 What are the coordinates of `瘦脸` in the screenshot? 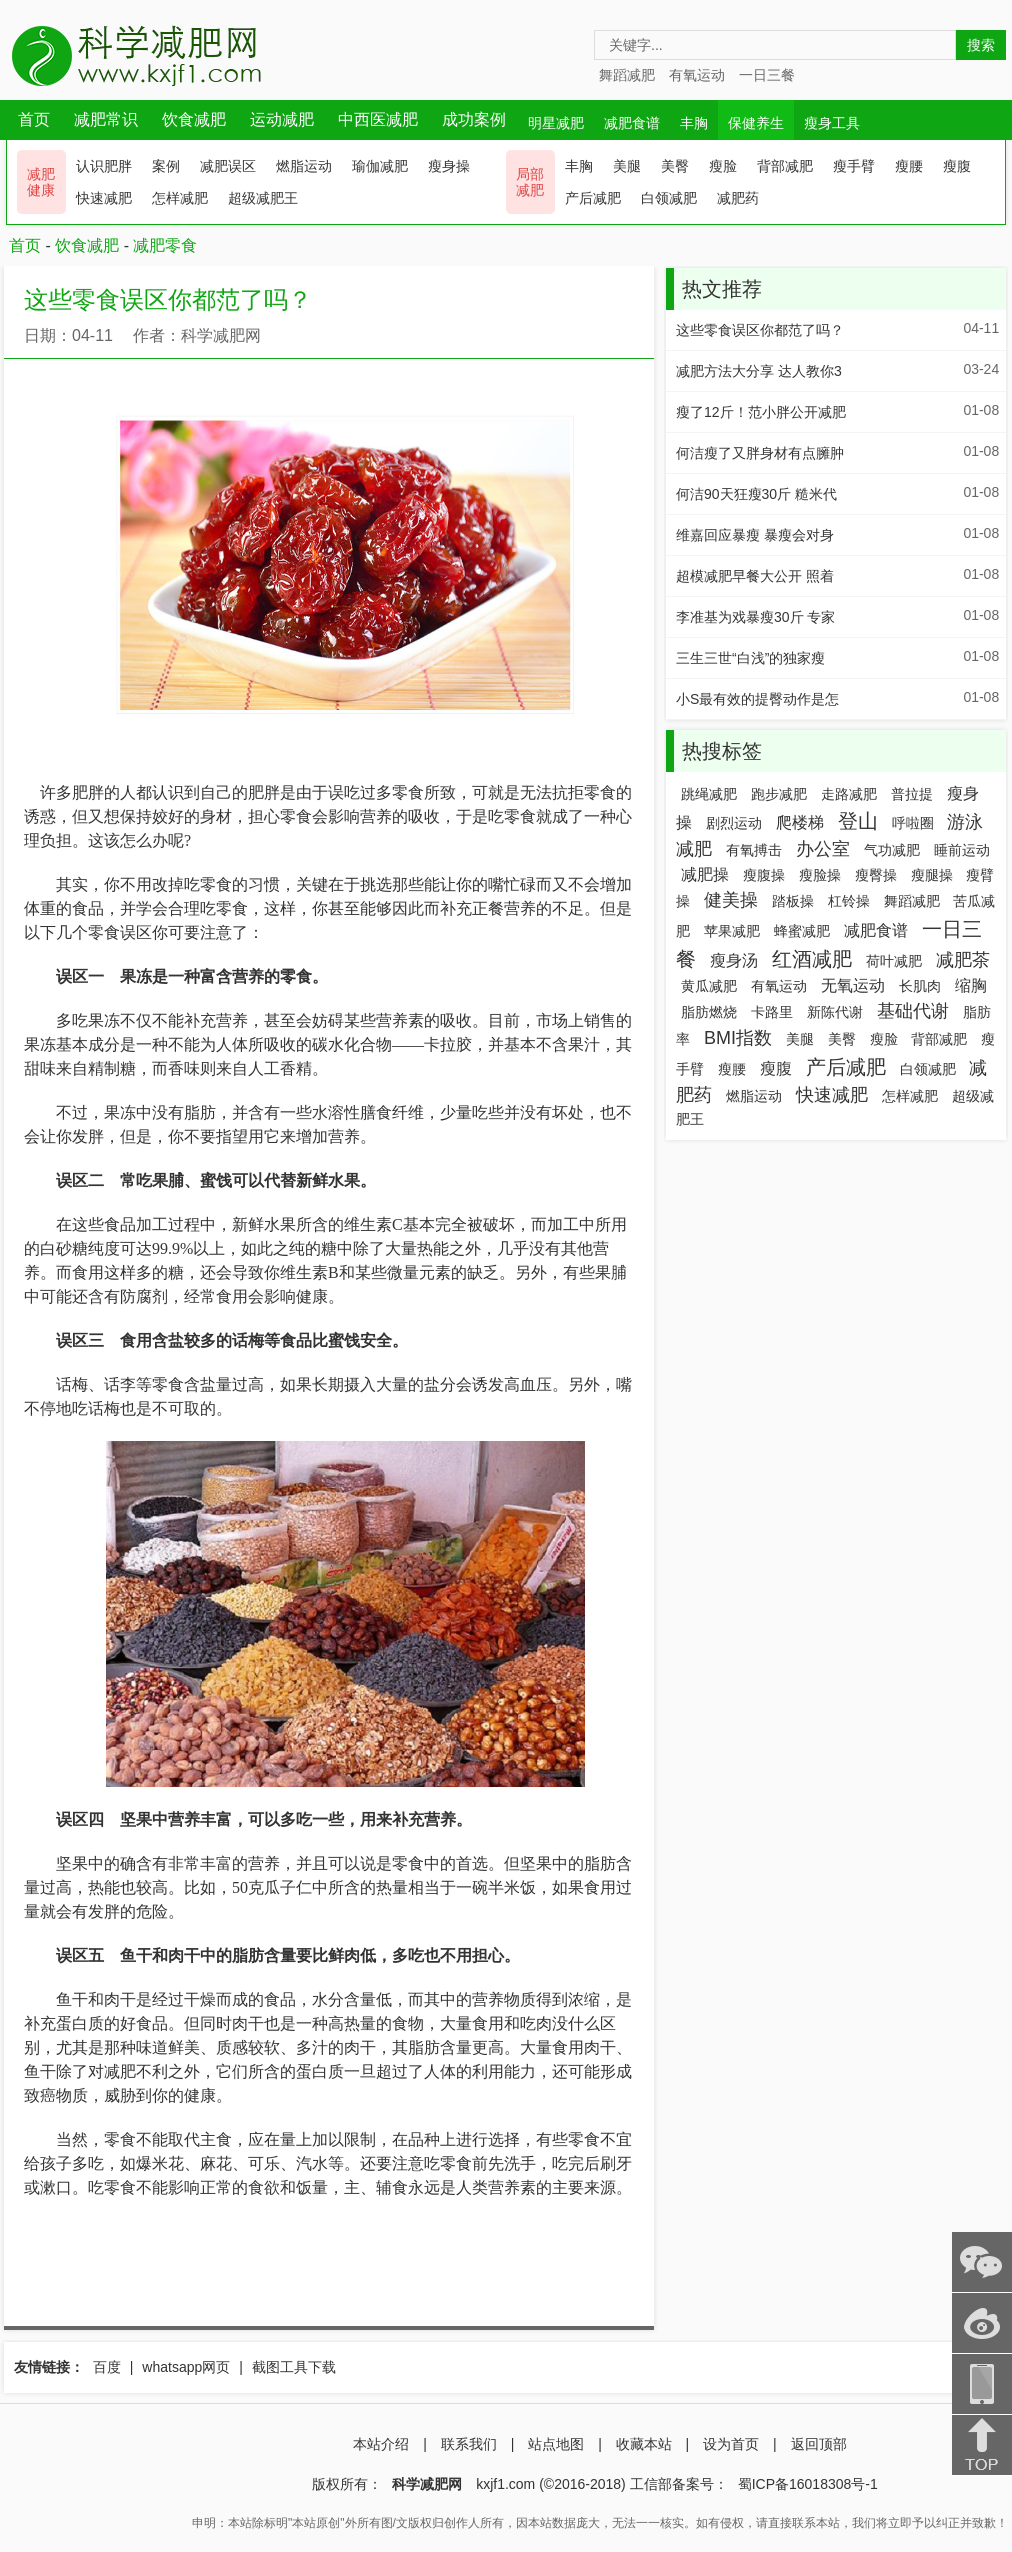 It's located at (723, 166).